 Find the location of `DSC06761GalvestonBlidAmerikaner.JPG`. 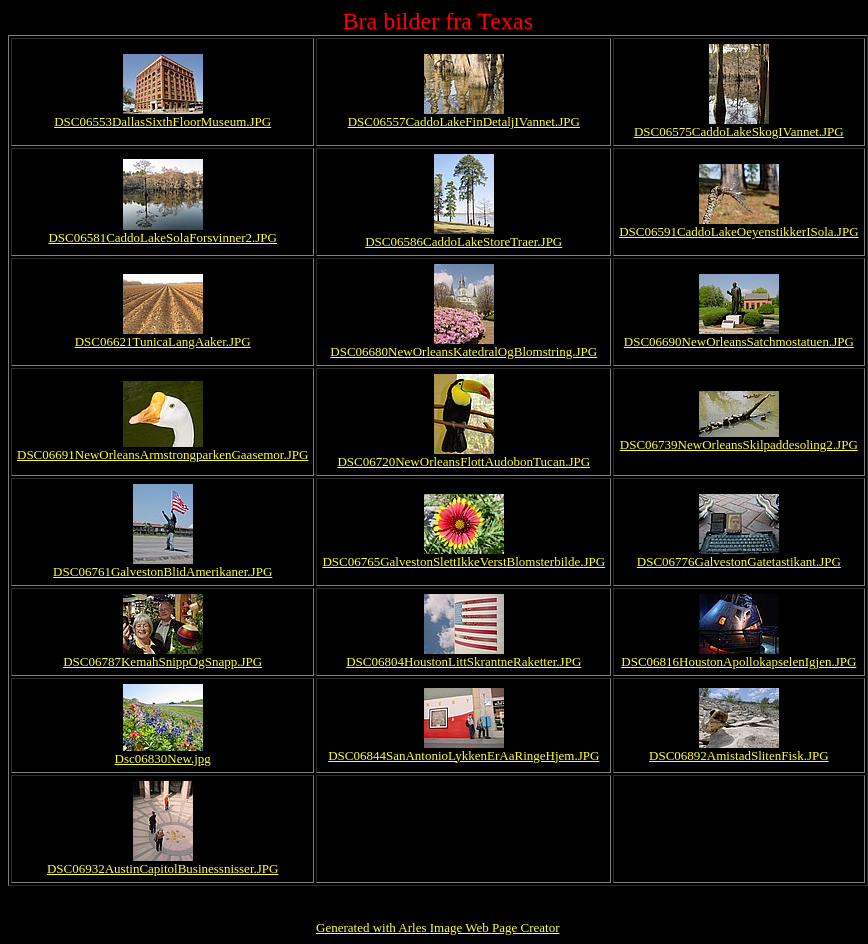

DSC06761GalvestonBlidAmerikaner.JPG is located at coordinates (162, 571).